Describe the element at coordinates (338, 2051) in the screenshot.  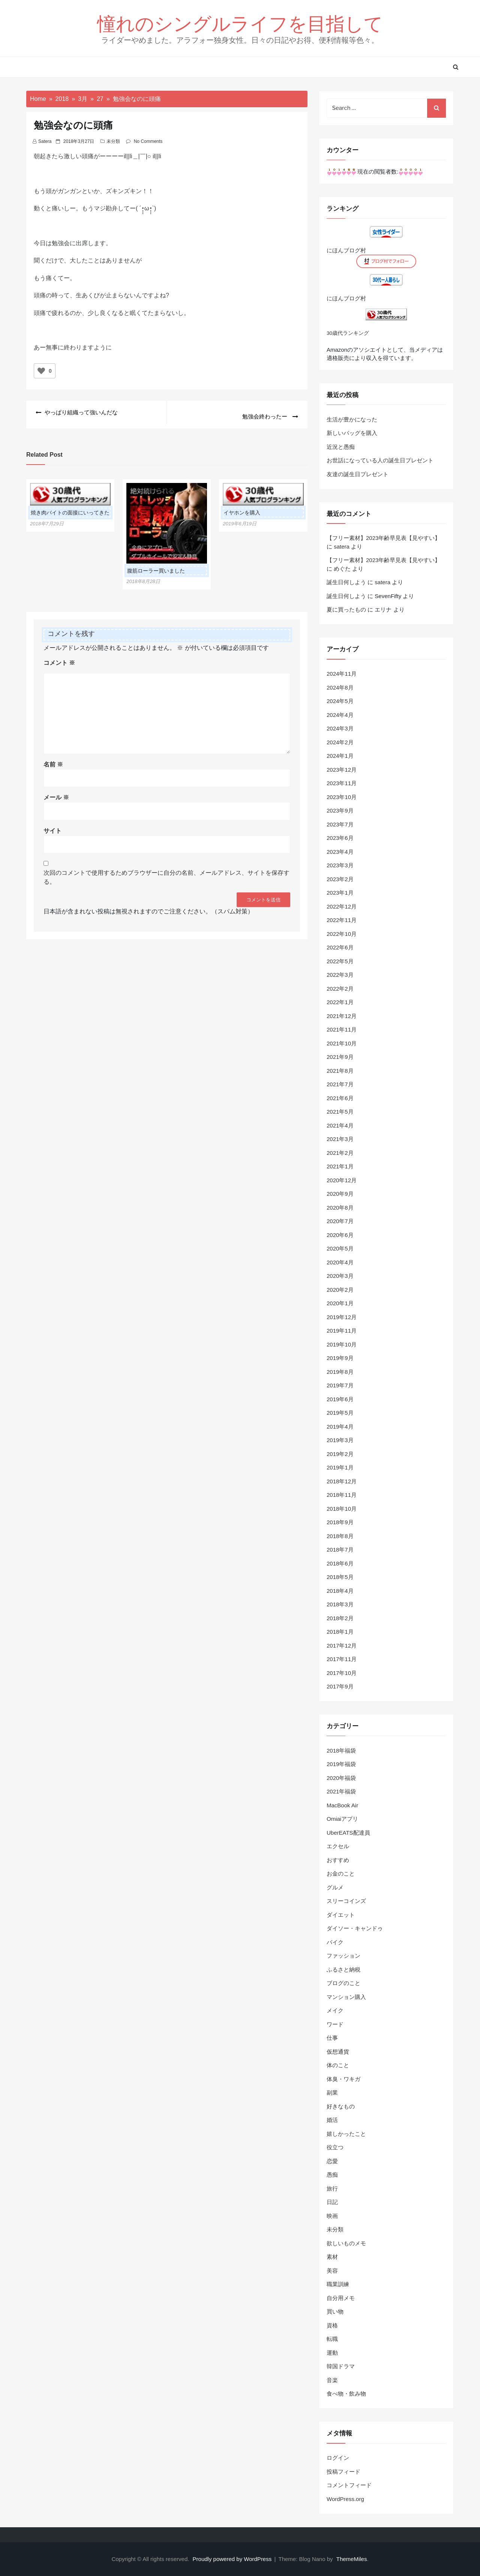
I see `仮想通貨` at that location.